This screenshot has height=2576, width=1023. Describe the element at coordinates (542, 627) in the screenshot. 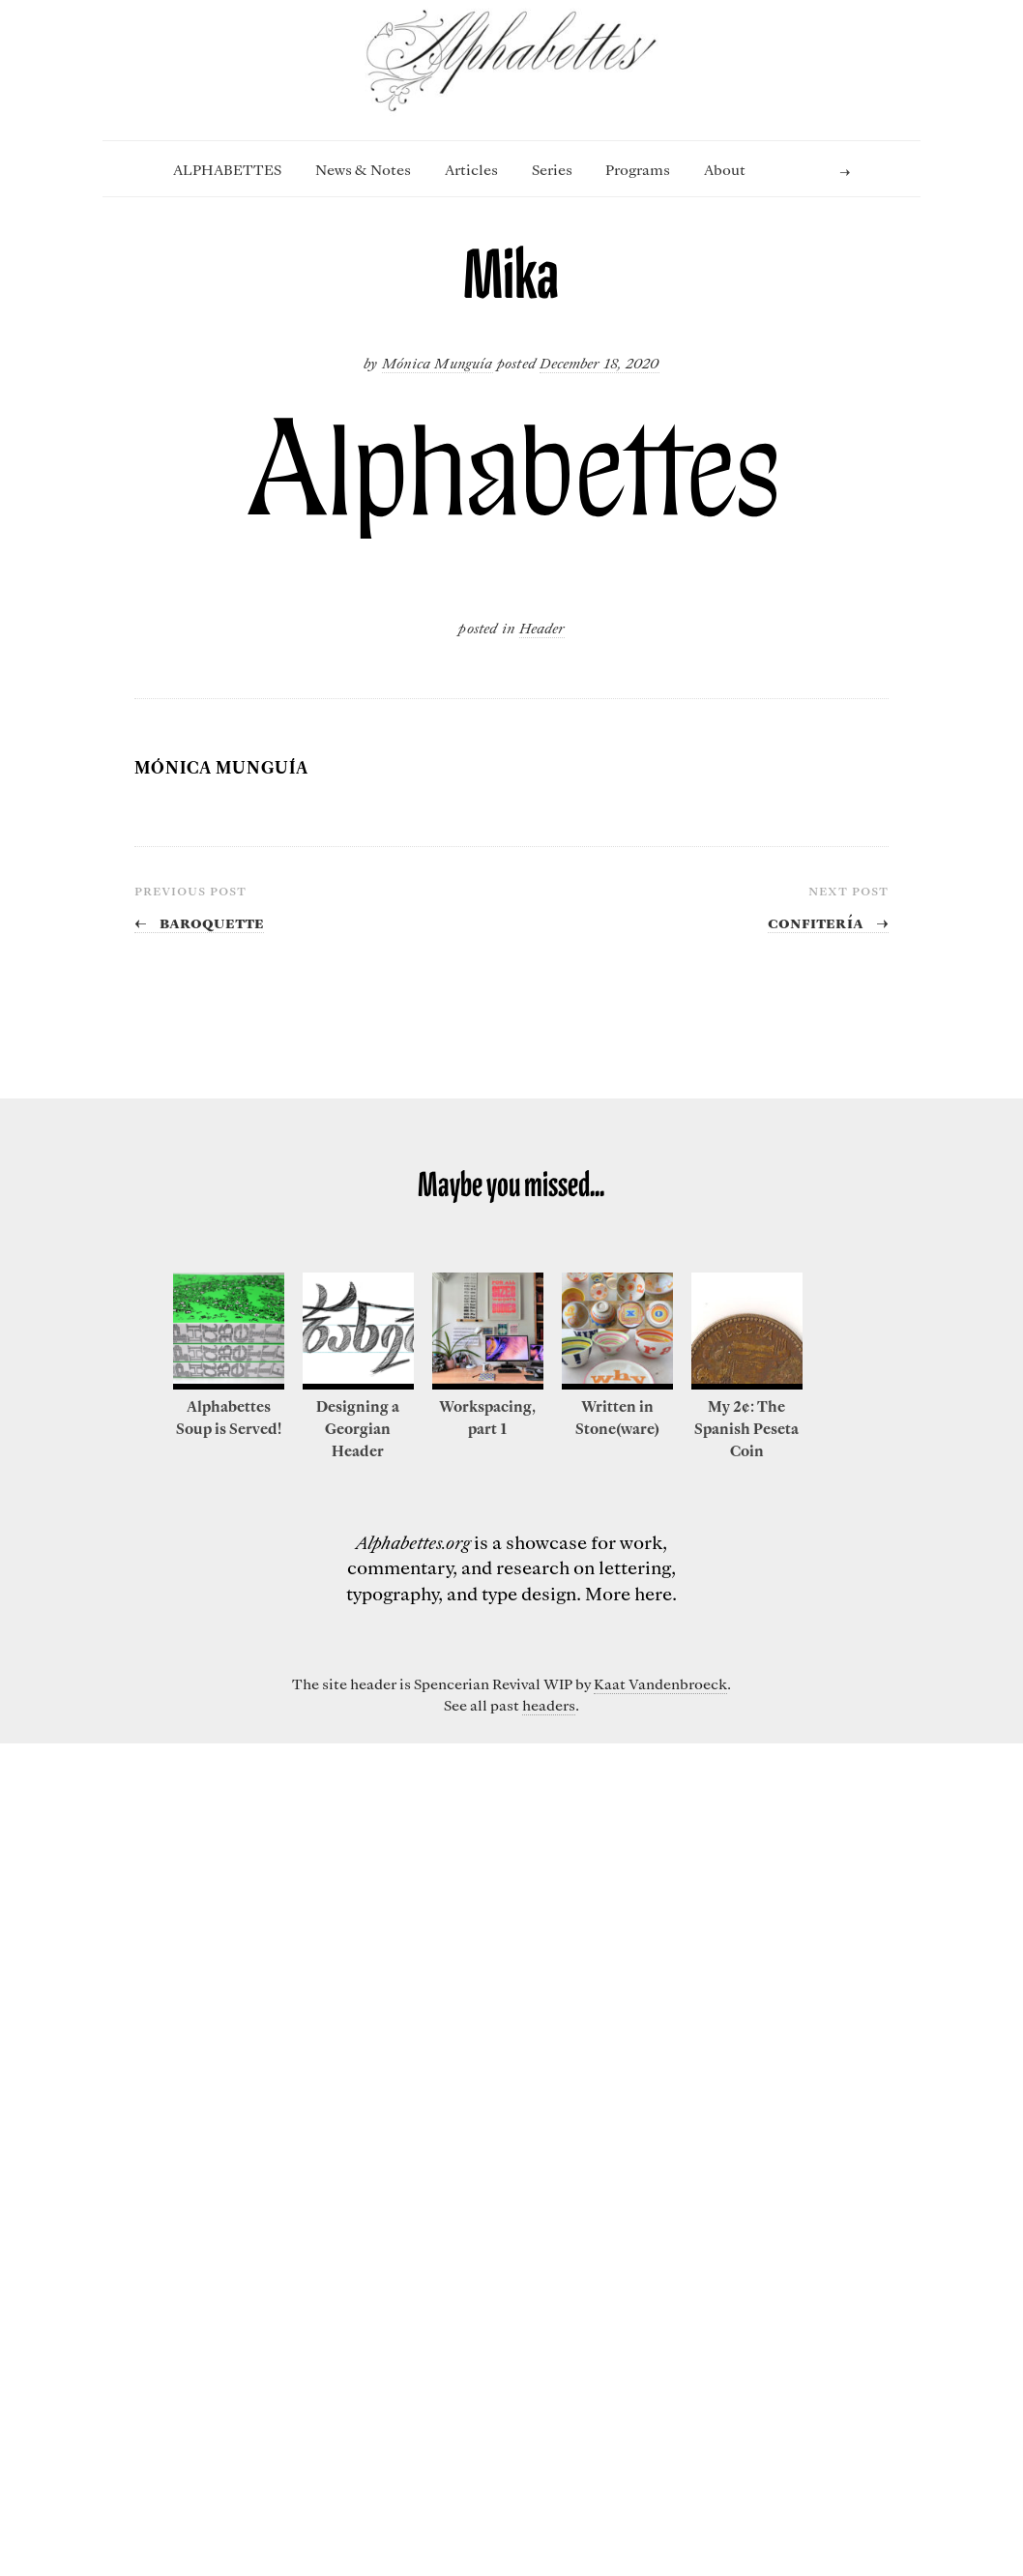

I see `Header` at that location.